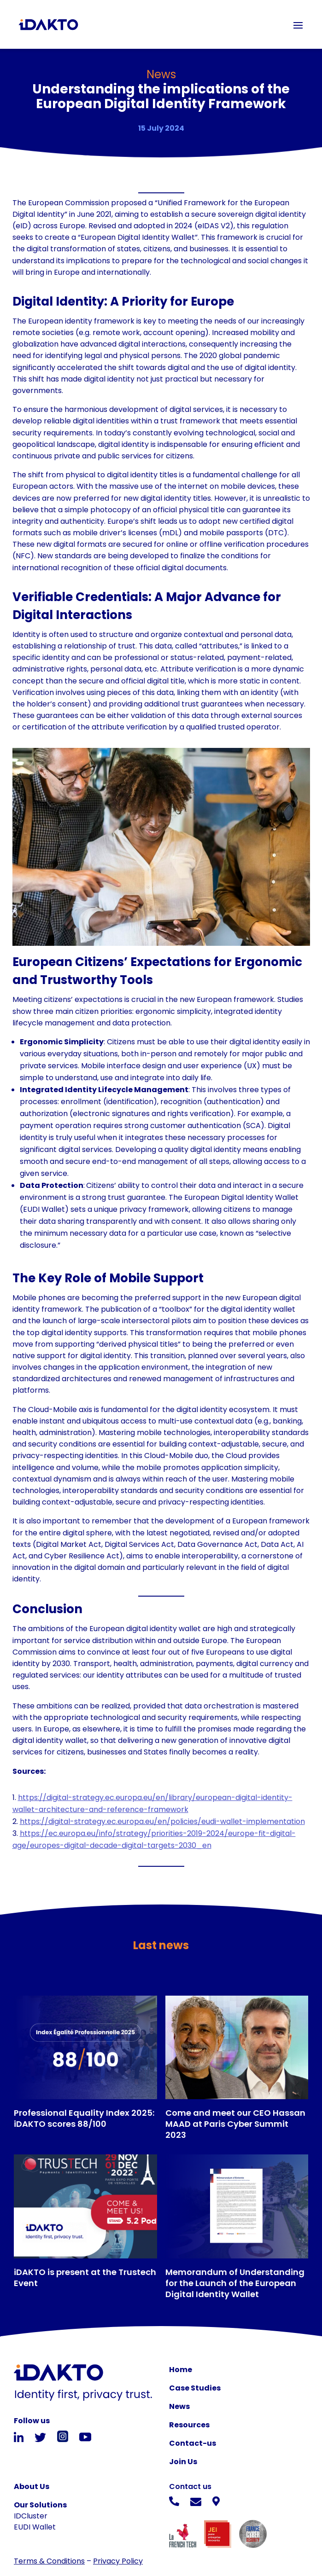  Describe the element at coordinates (118, 2561) in the screenshot. I see `Privacy Policy` at that location.